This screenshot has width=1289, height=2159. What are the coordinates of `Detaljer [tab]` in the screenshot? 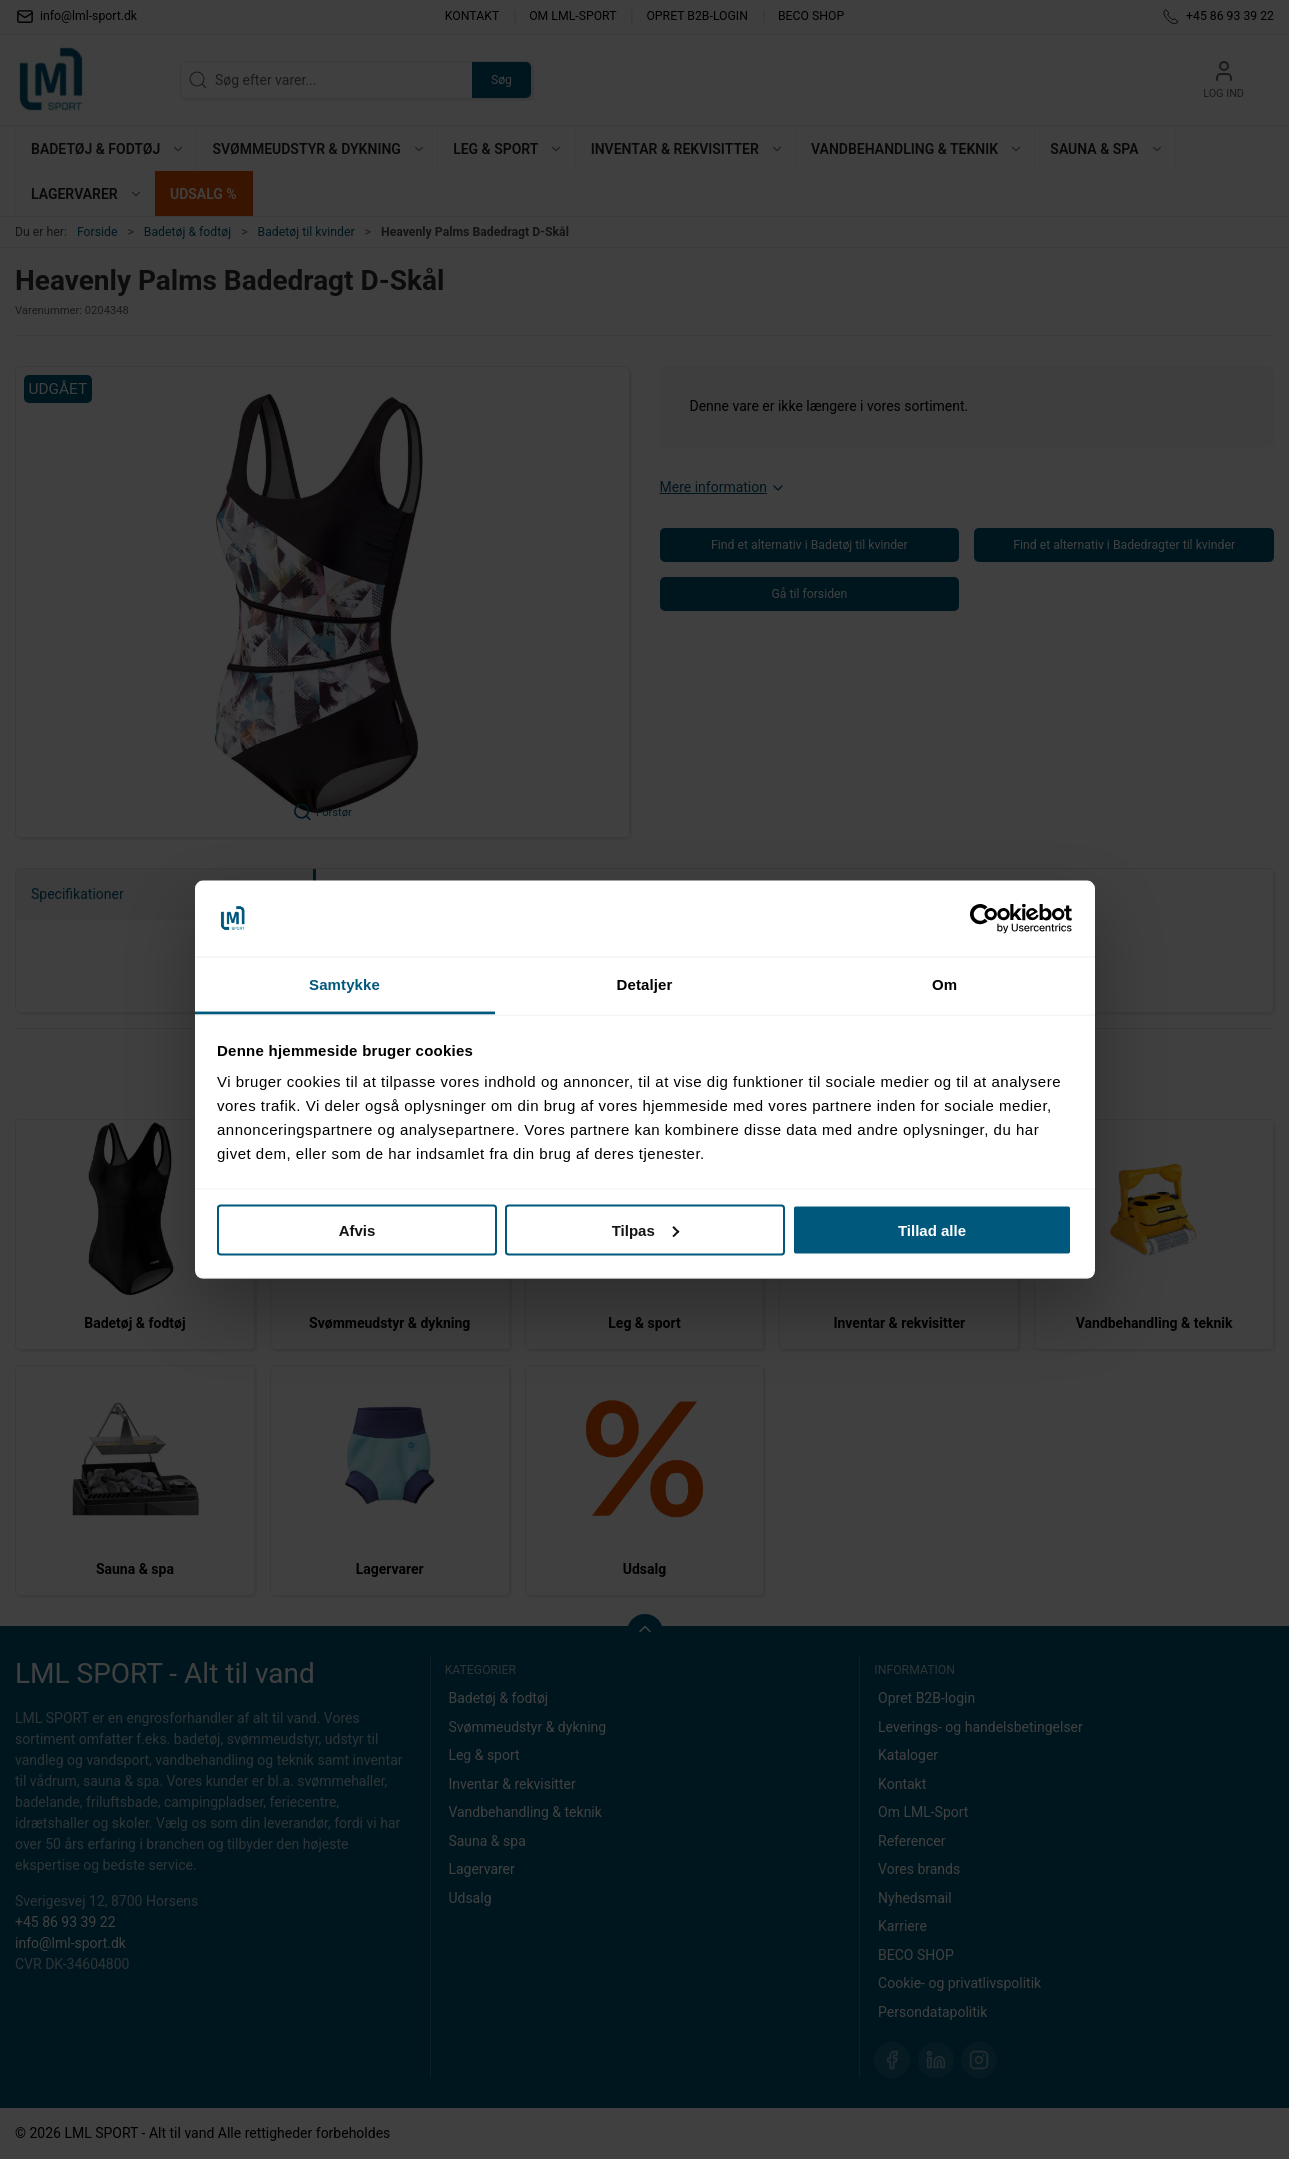 It's located at (645, 984).